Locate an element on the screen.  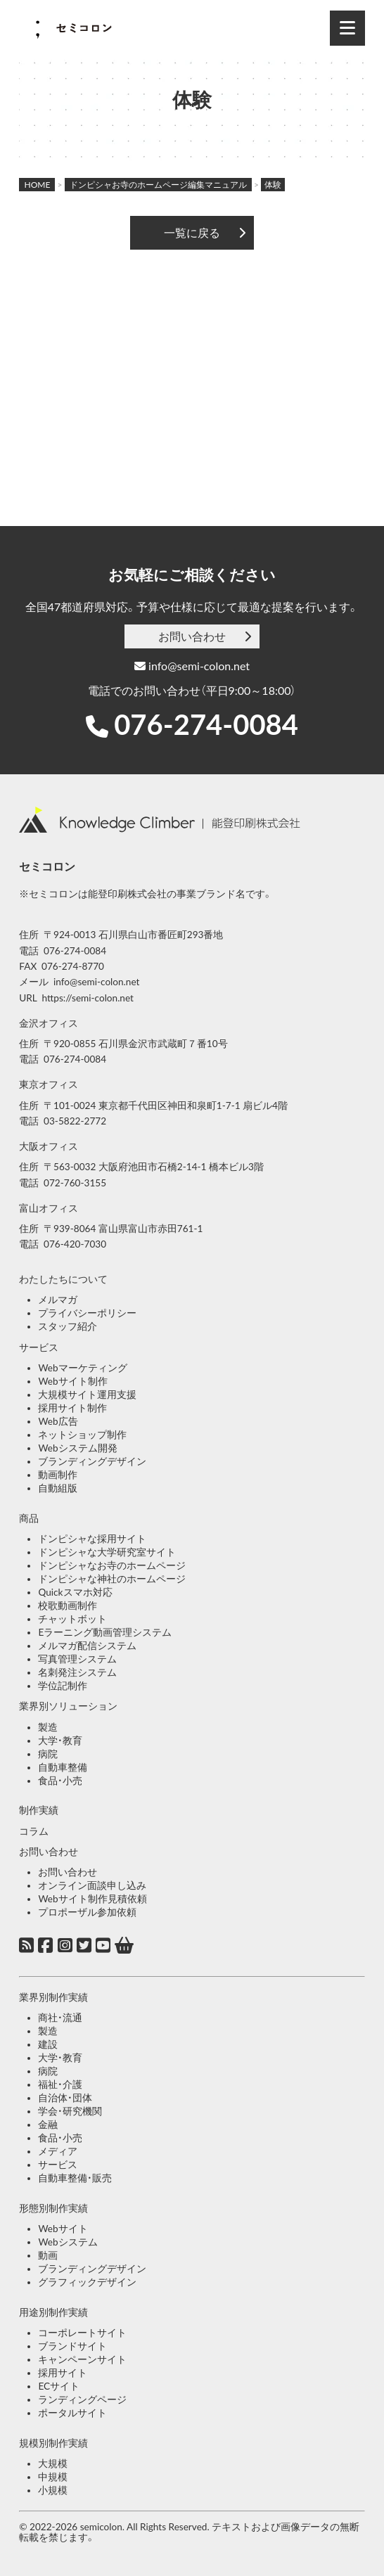
03-5822-2772 is located at coordinates (75, 1121).